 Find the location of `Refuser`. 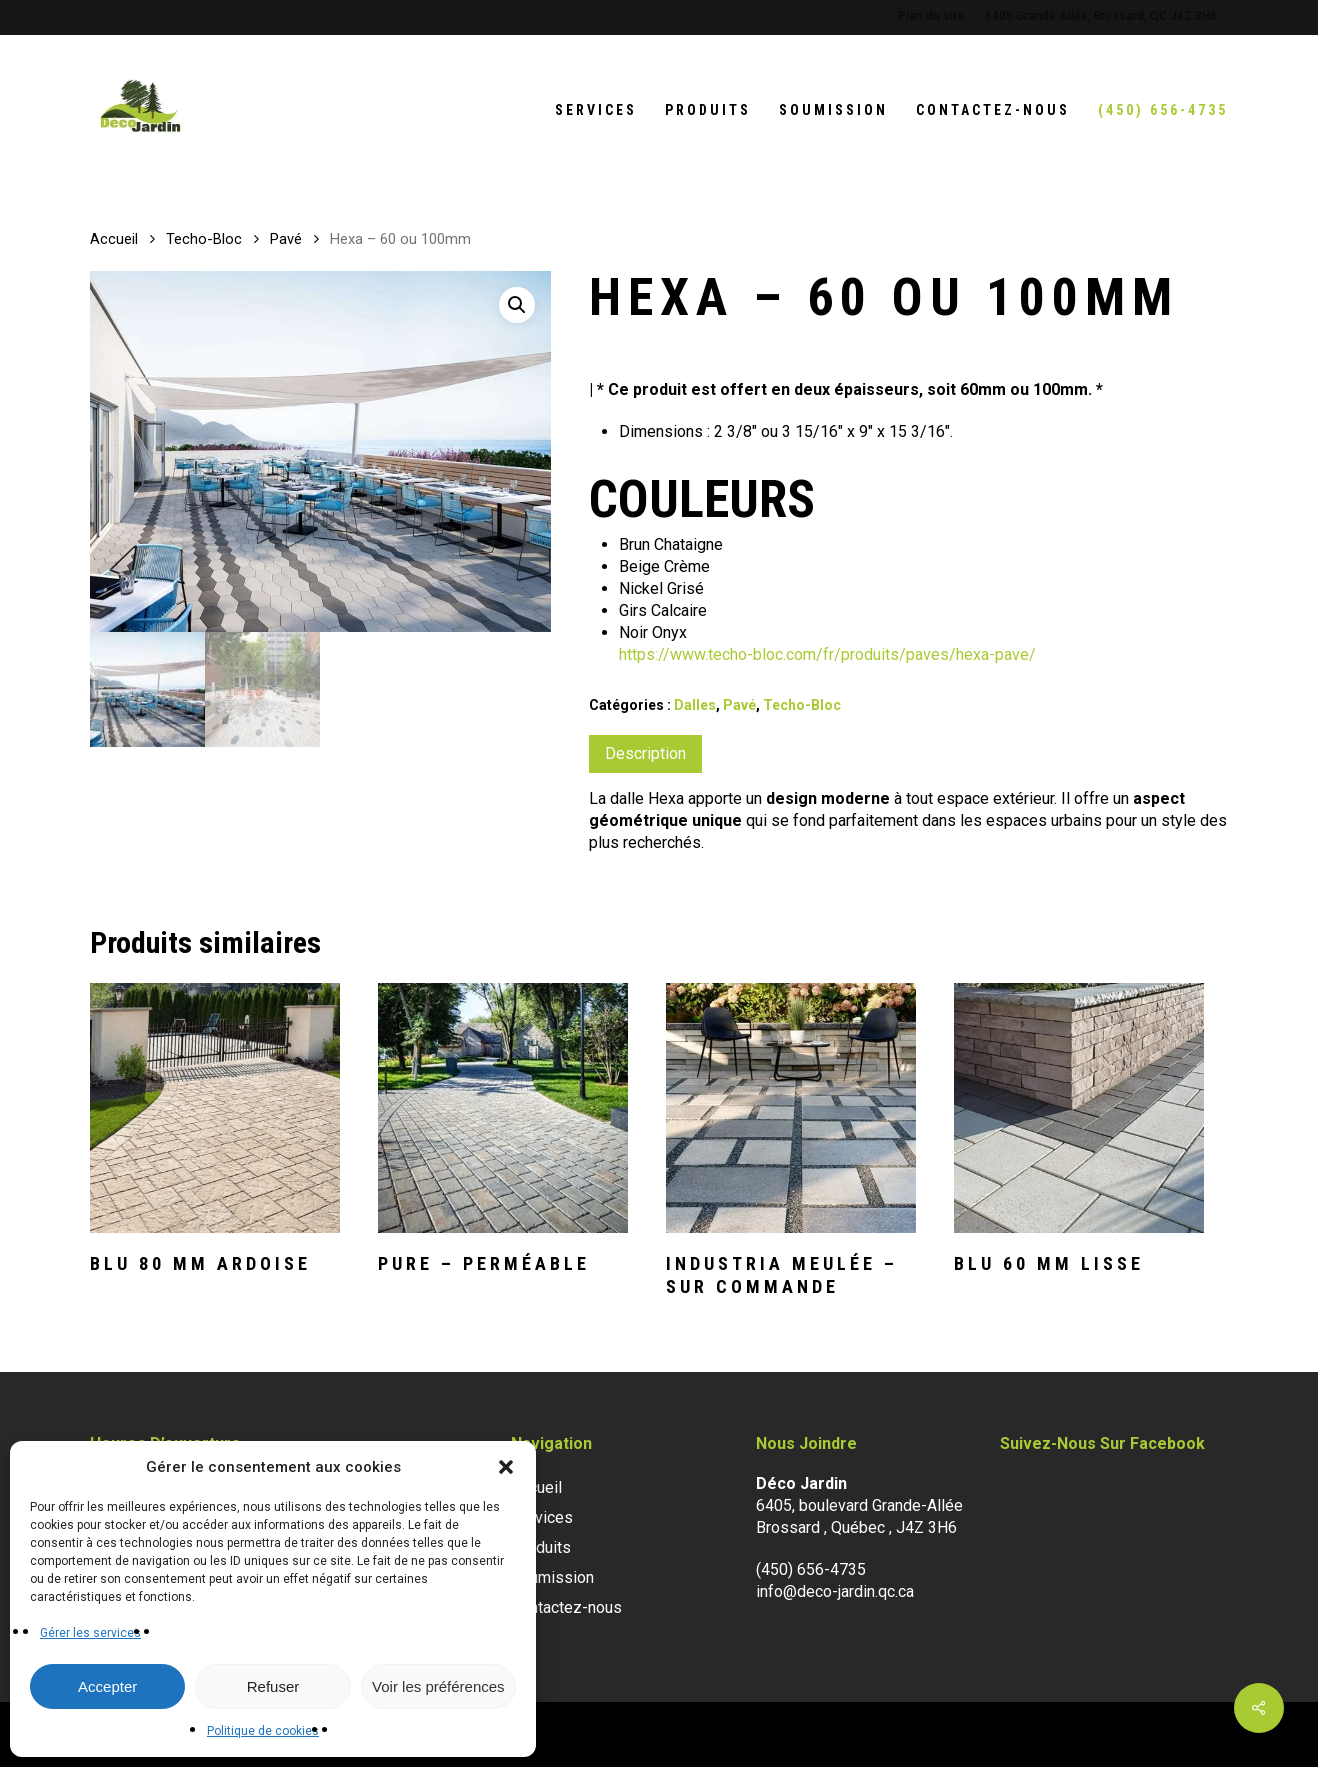

Refuser is located at coordinates (273, 1686).